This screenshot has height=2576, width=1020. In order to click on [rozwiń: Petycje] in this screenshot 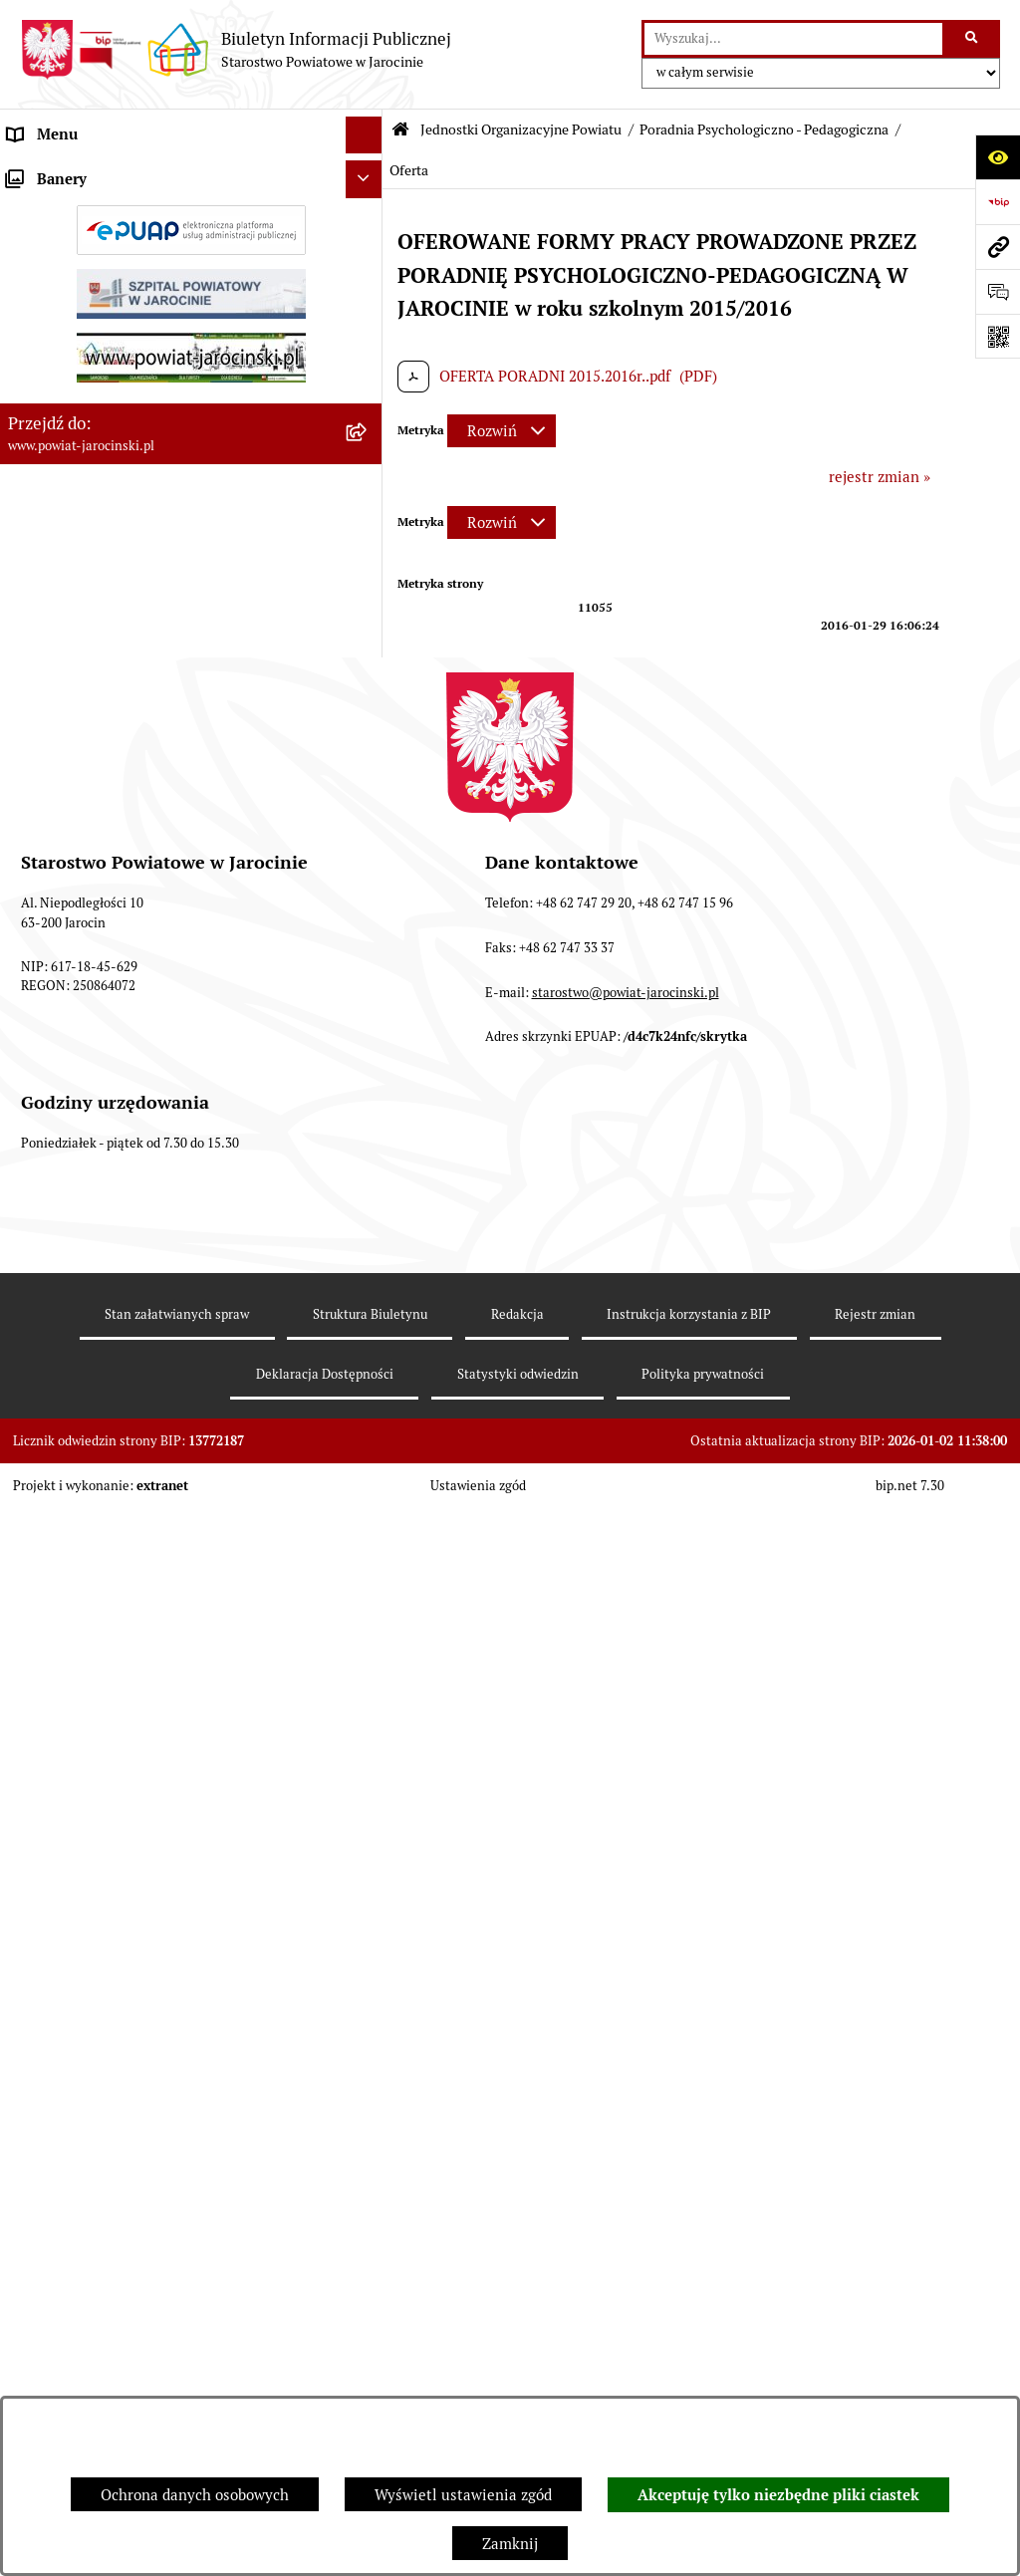, I will do `click(368, 2049)`.